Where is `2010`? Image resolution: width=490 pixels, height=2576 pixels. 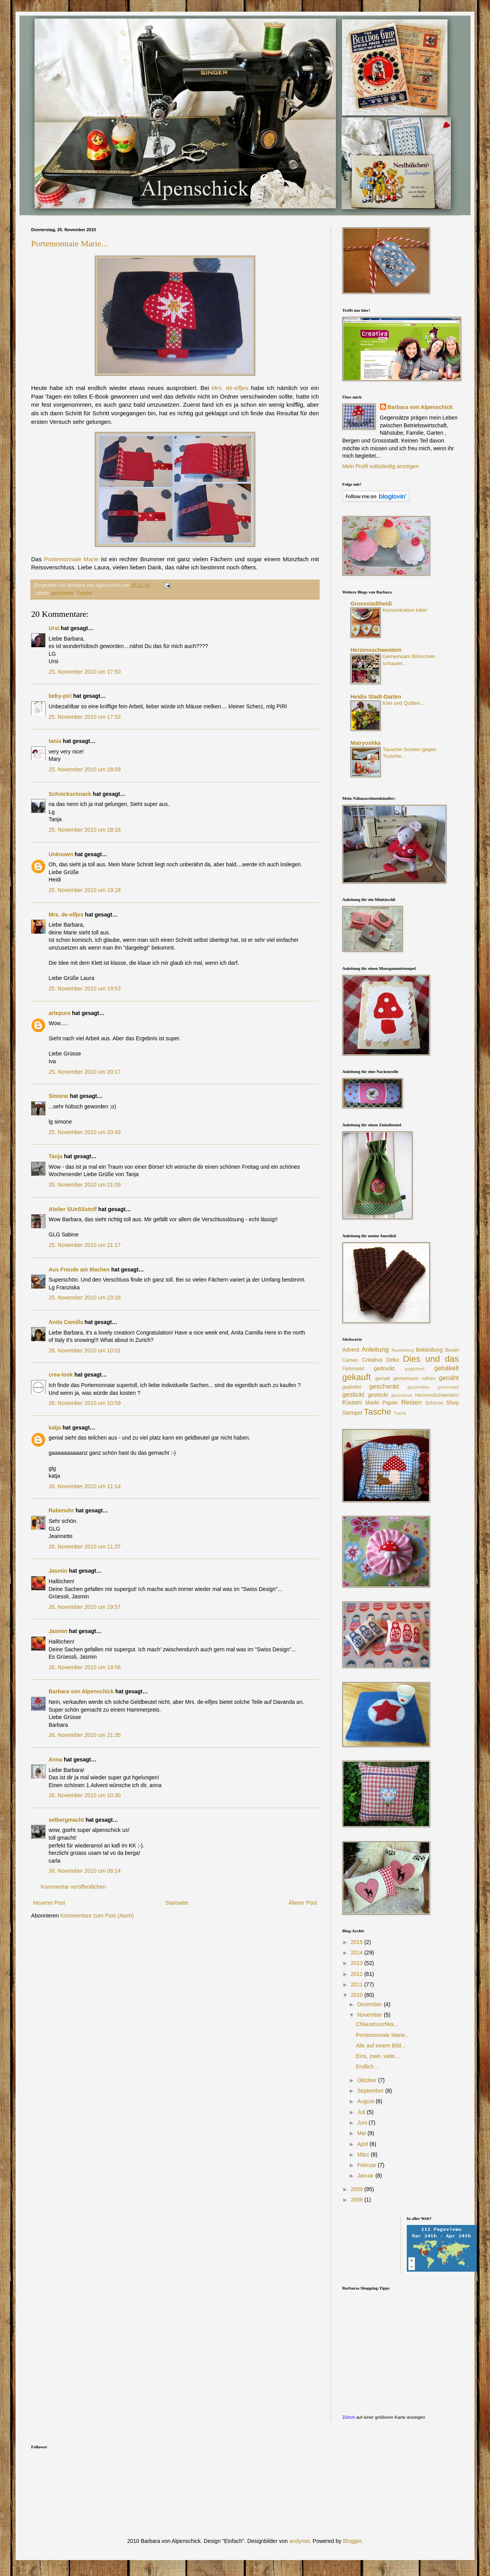
2010 is located at coordinates (357, 1995).